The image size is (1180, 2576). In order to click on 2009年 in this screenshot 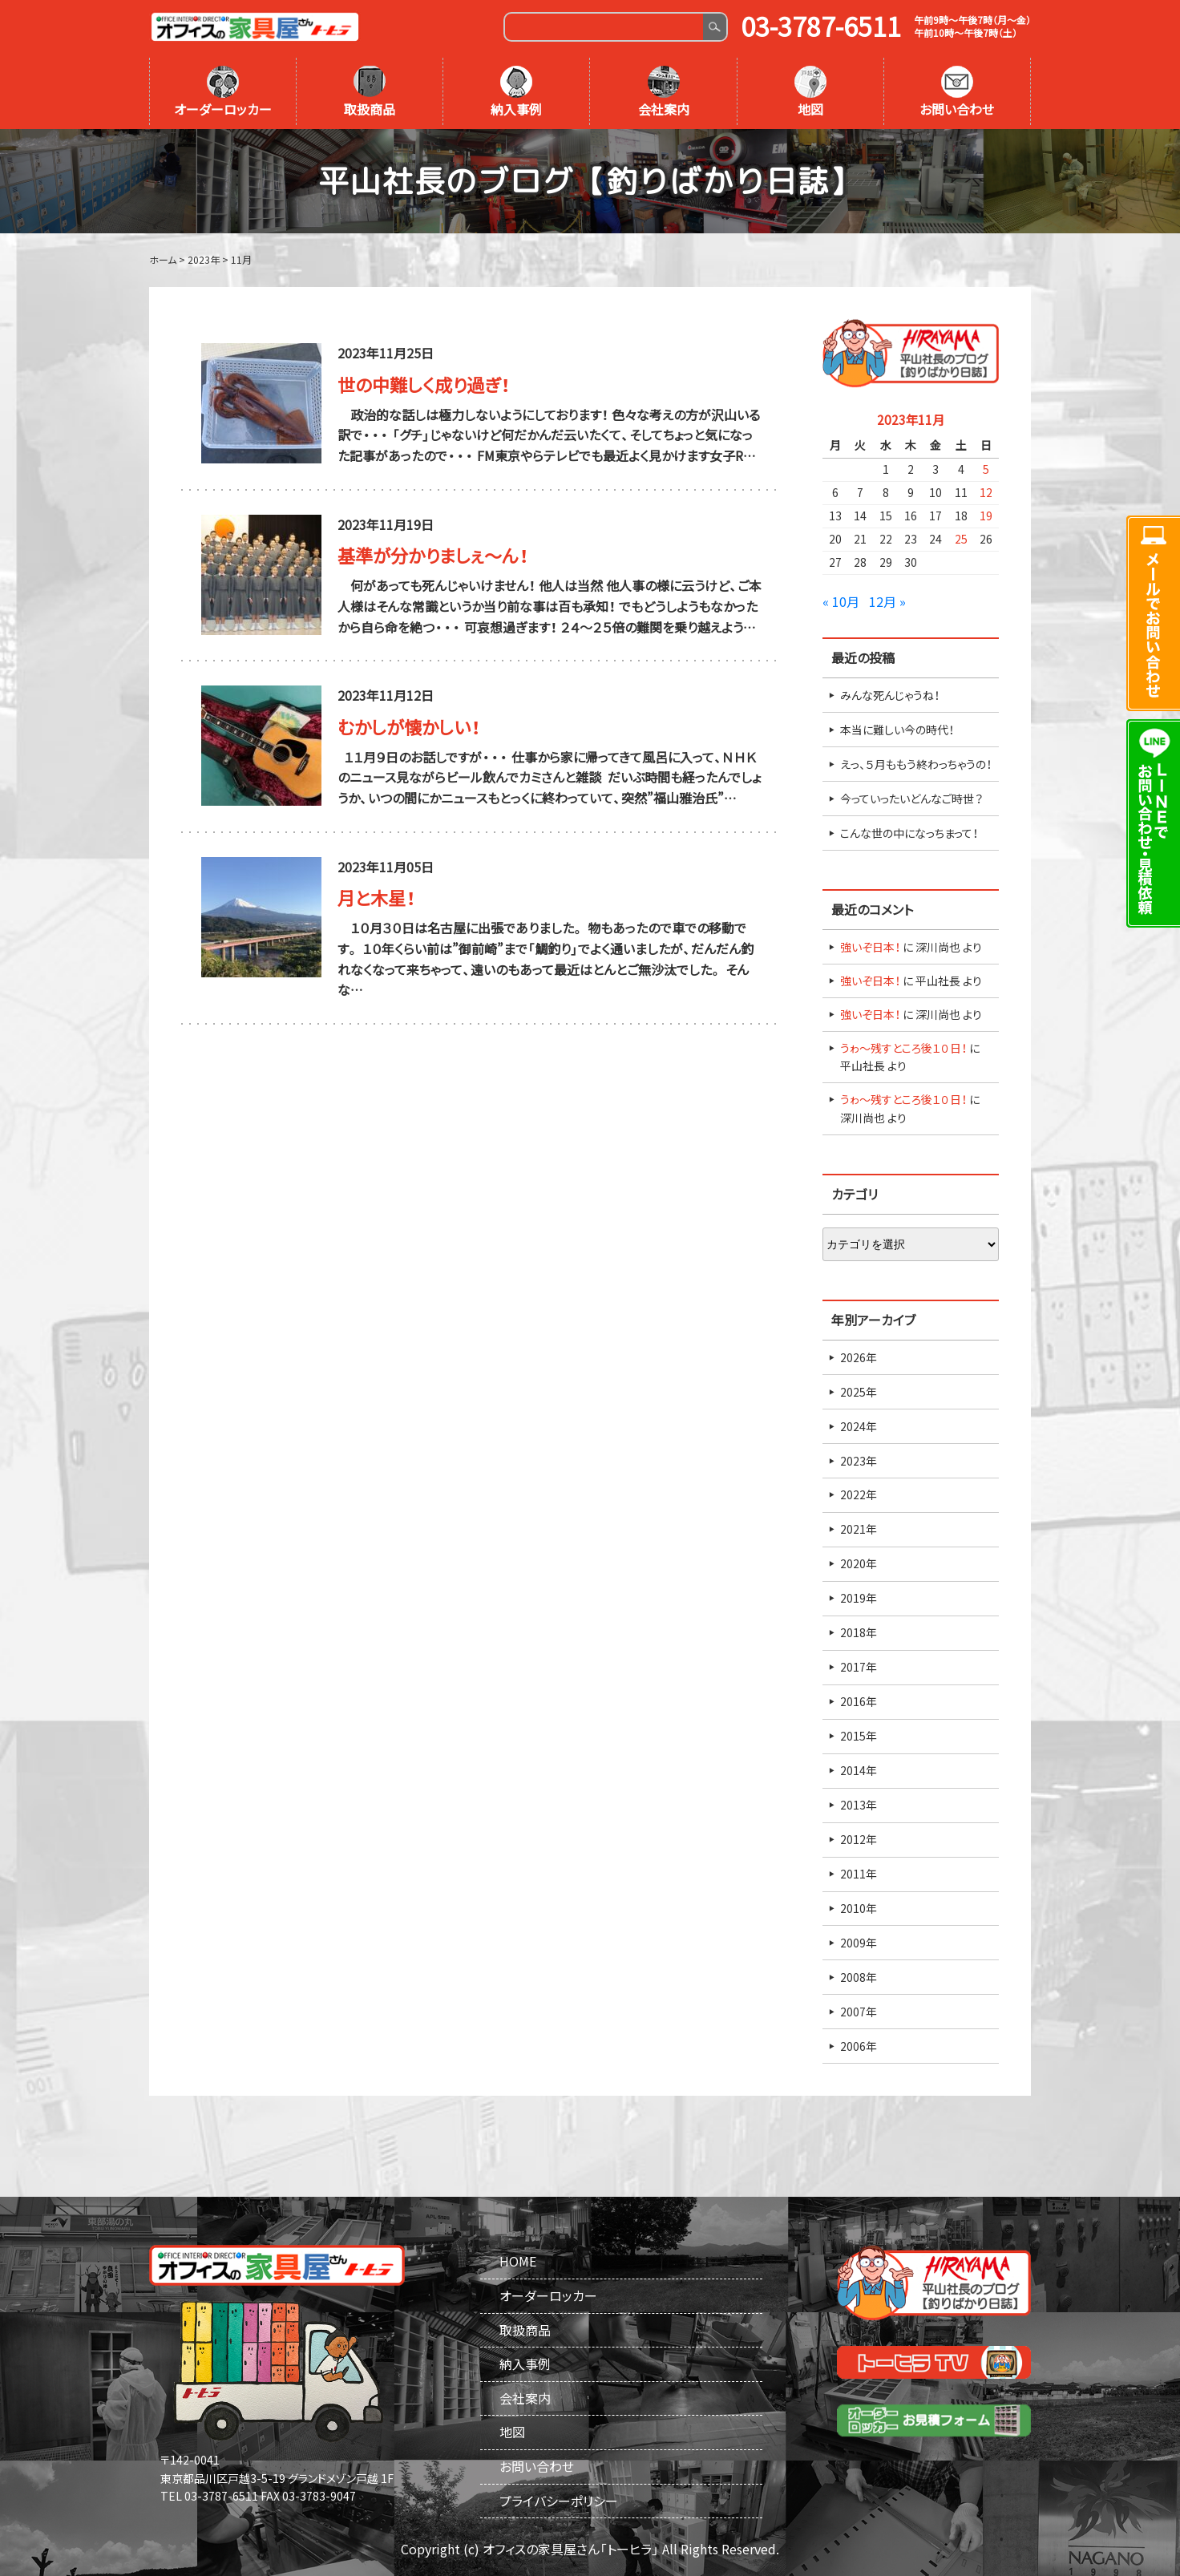, I will do `click(858, 1943)`.